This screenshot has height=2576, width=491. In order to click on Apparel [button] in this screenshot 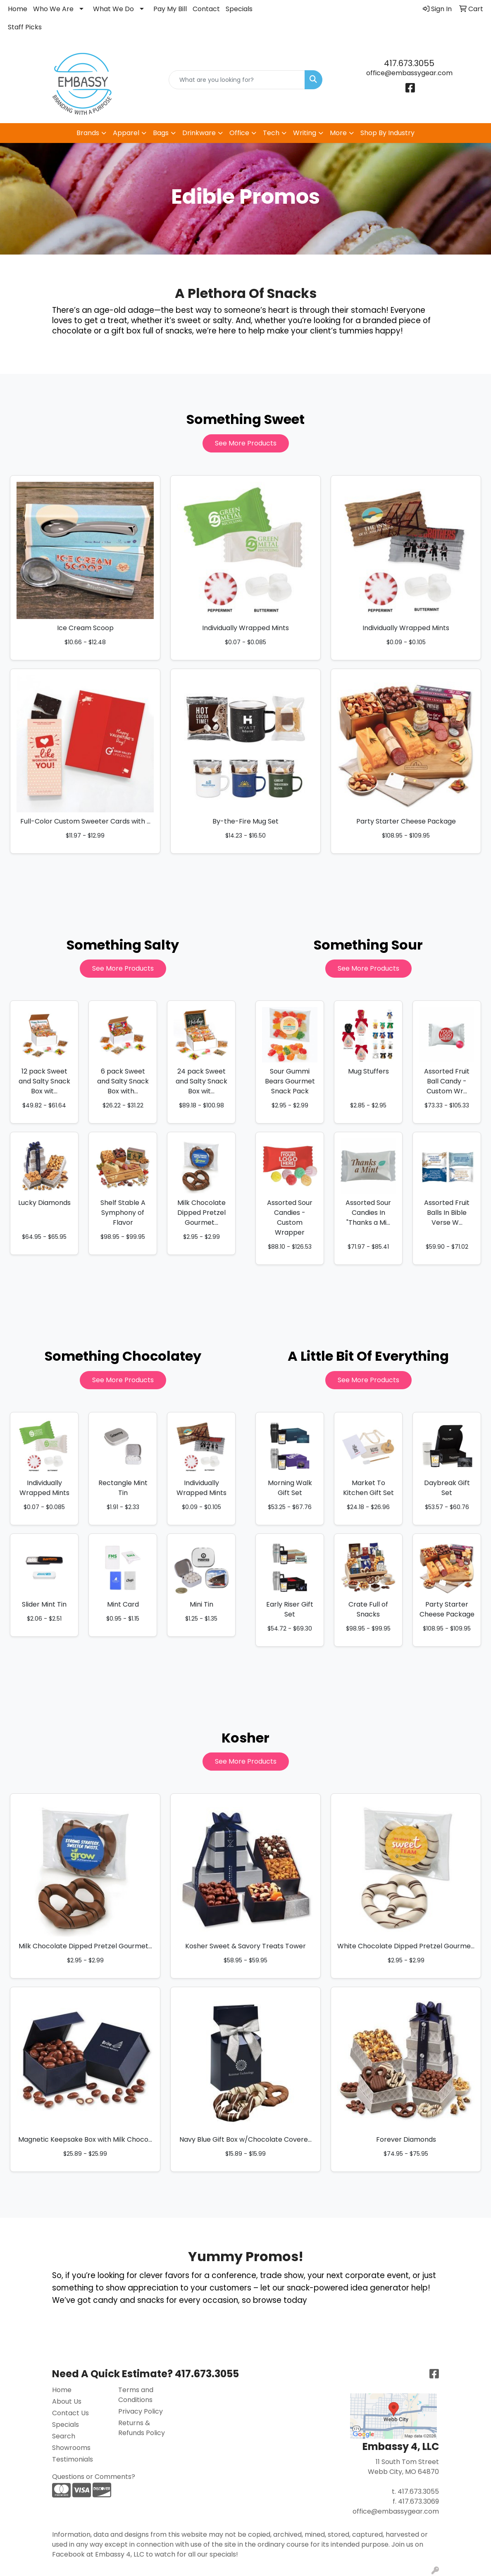, I will do `click(126, 133)`.